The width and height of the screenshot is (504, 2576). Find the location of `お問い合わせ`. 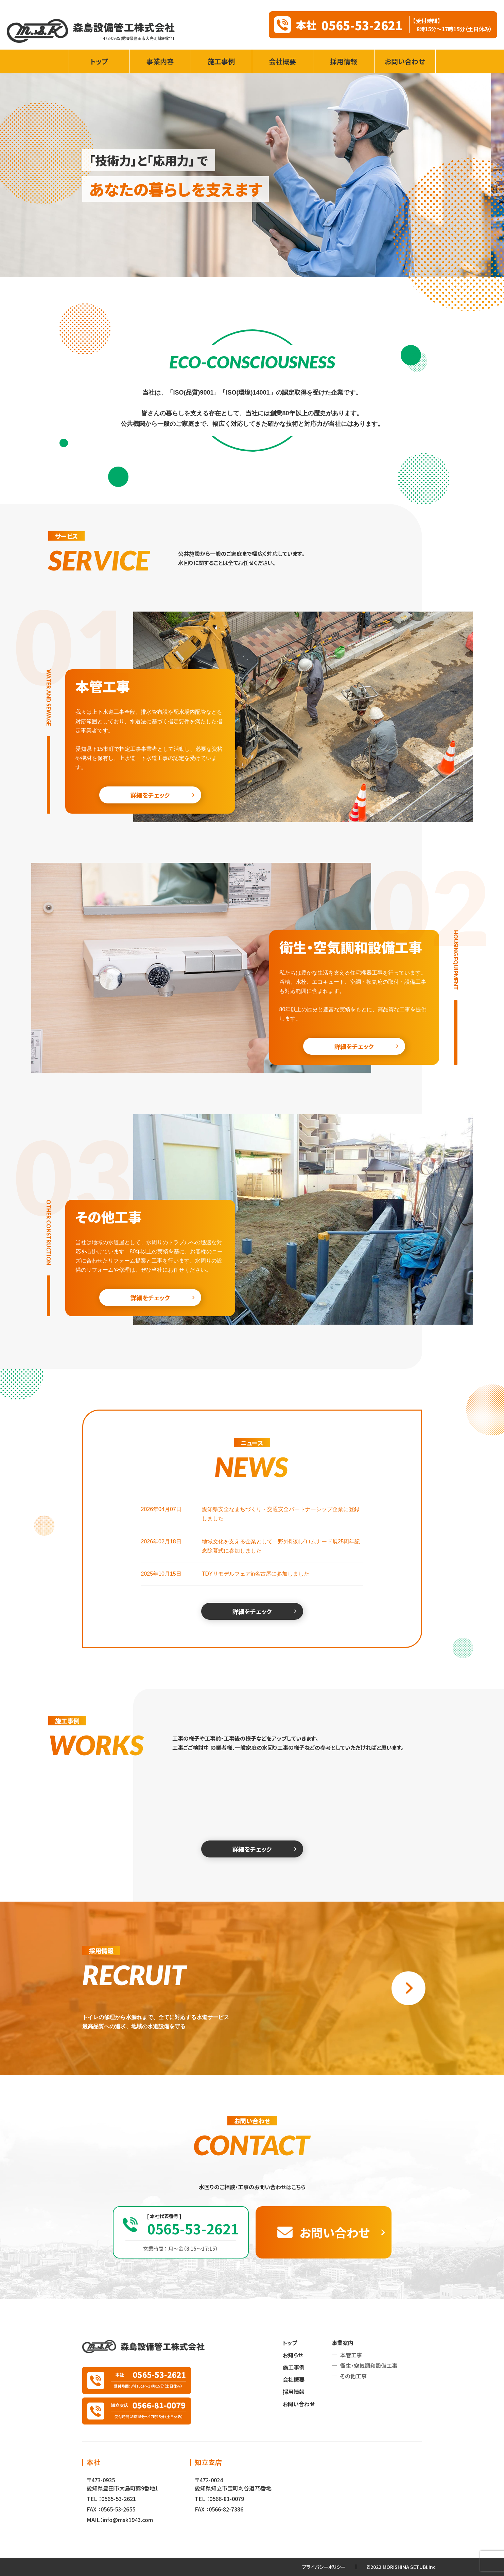

お問い合わせ is located at coordinates (405, 61).